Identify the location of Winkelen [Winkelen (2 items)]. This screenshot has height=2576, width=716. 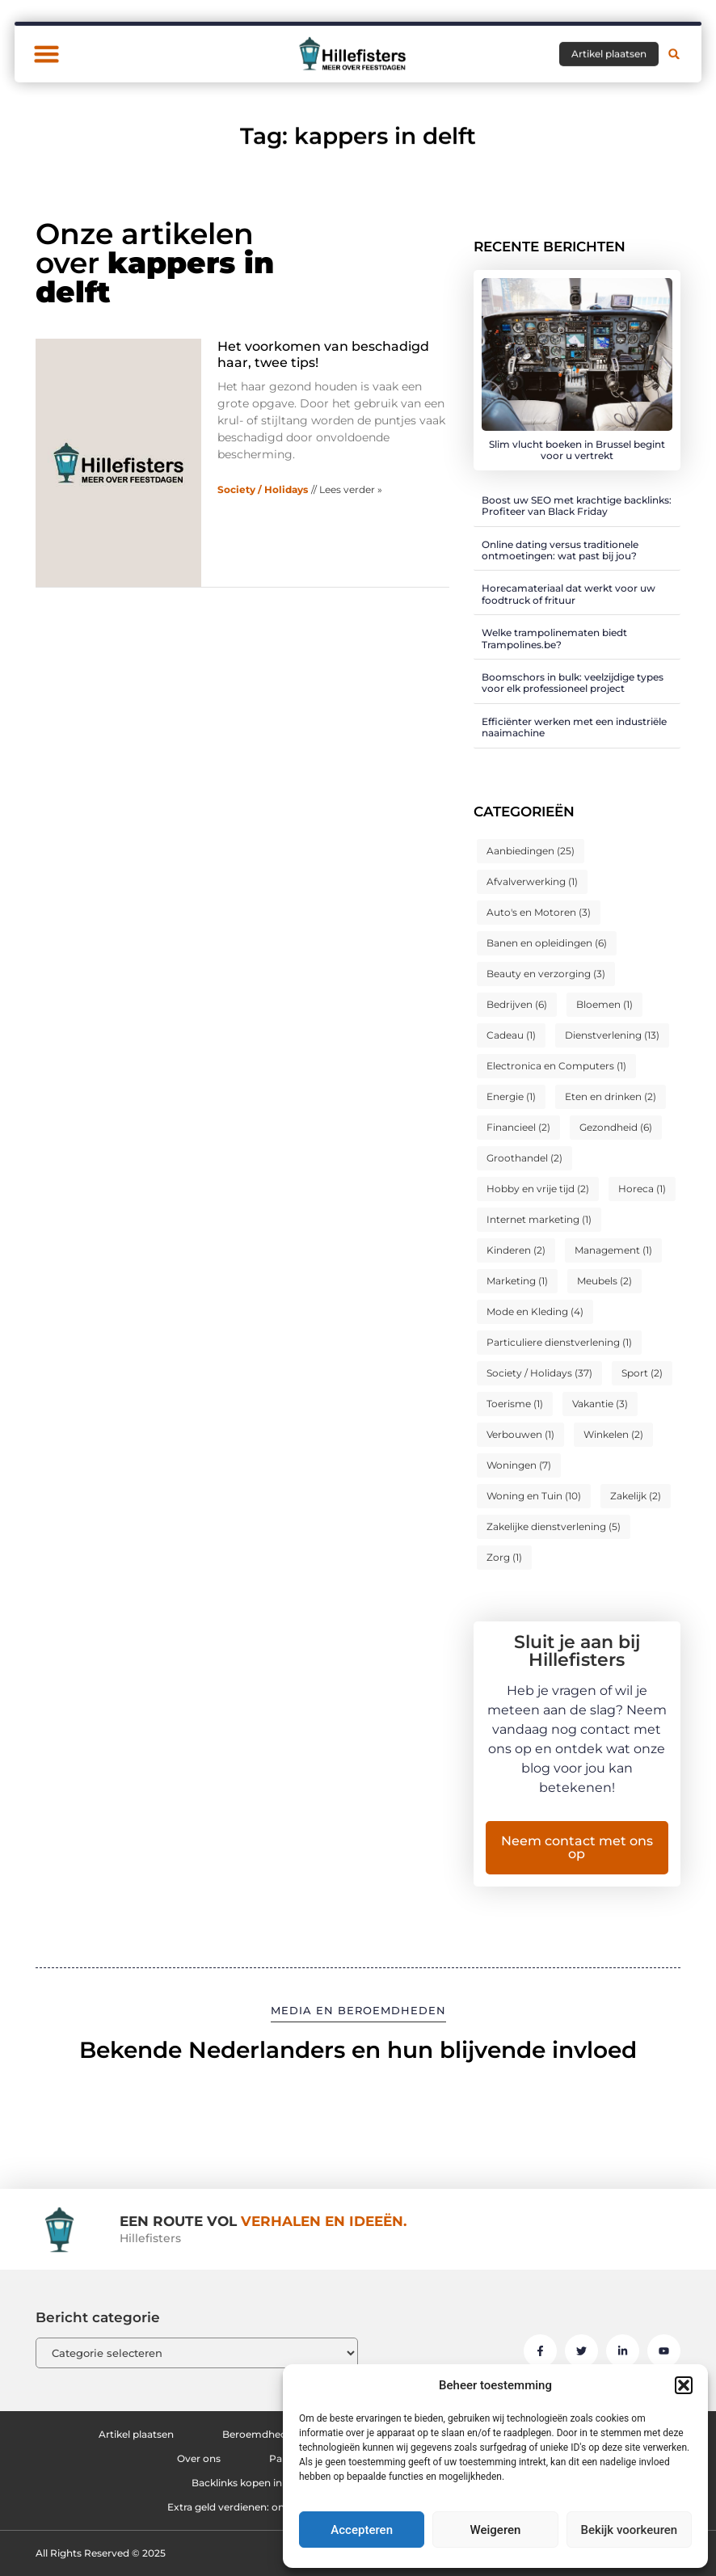
(613, 1434).